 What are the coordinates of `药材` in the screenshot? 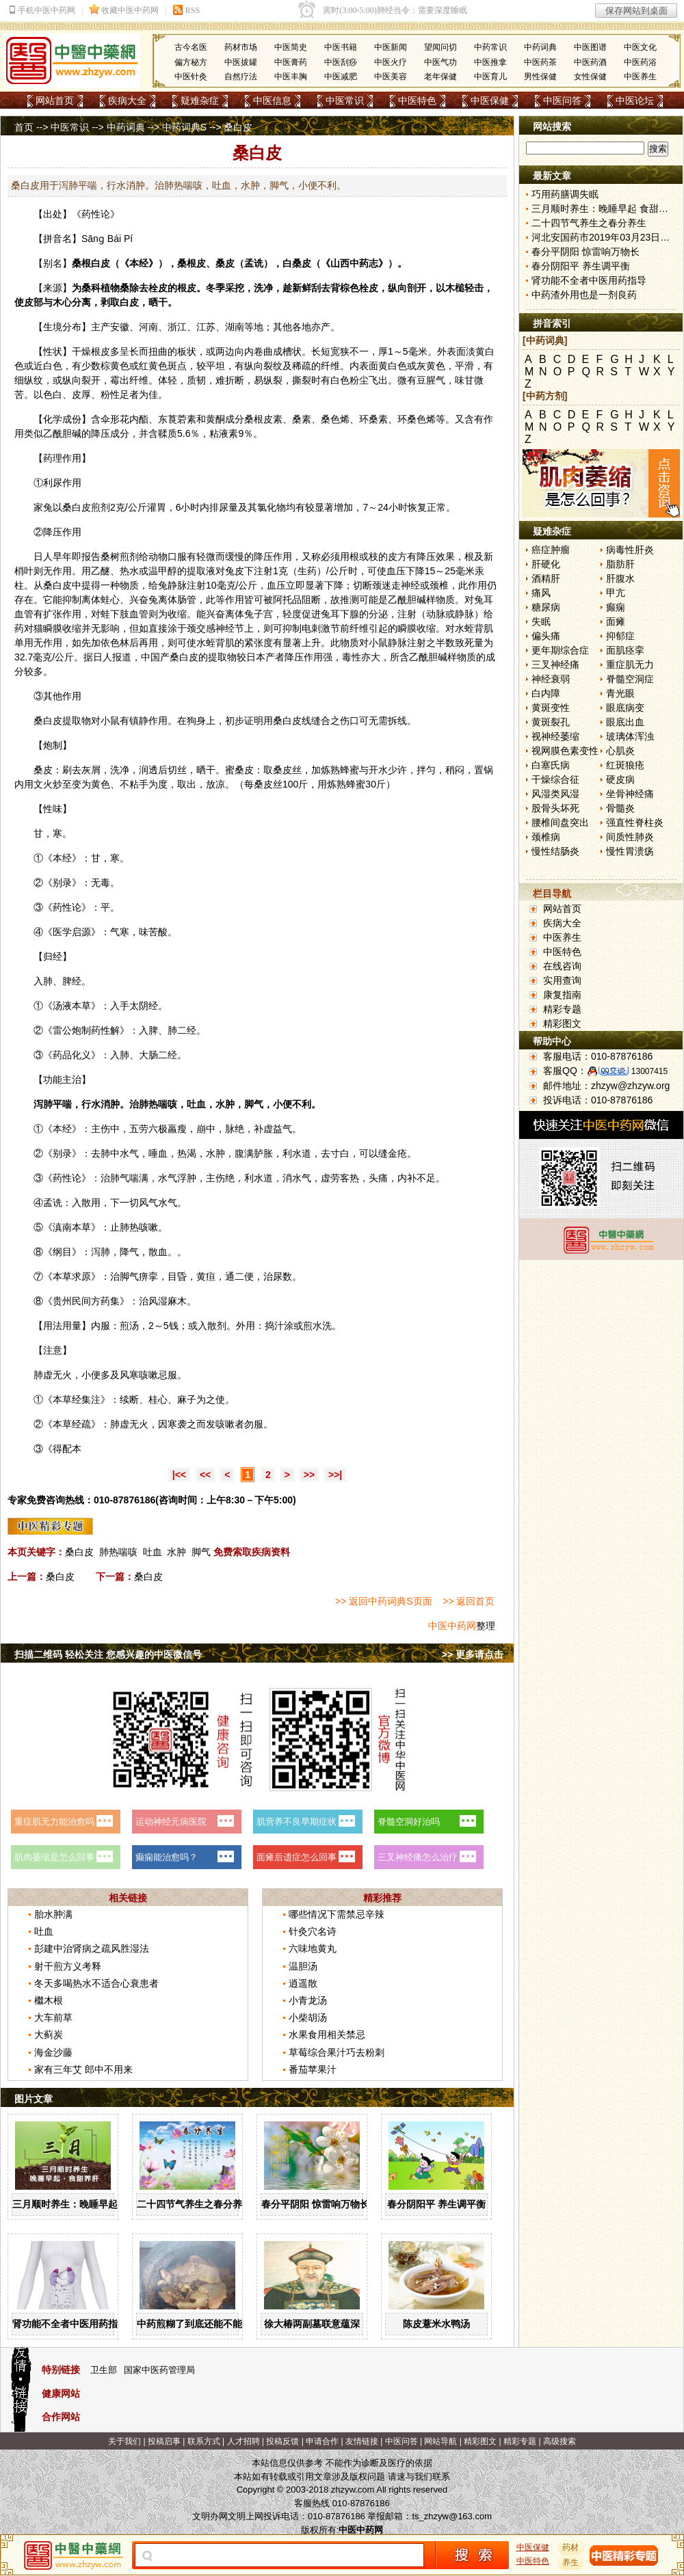 It's located at (571, 2547).